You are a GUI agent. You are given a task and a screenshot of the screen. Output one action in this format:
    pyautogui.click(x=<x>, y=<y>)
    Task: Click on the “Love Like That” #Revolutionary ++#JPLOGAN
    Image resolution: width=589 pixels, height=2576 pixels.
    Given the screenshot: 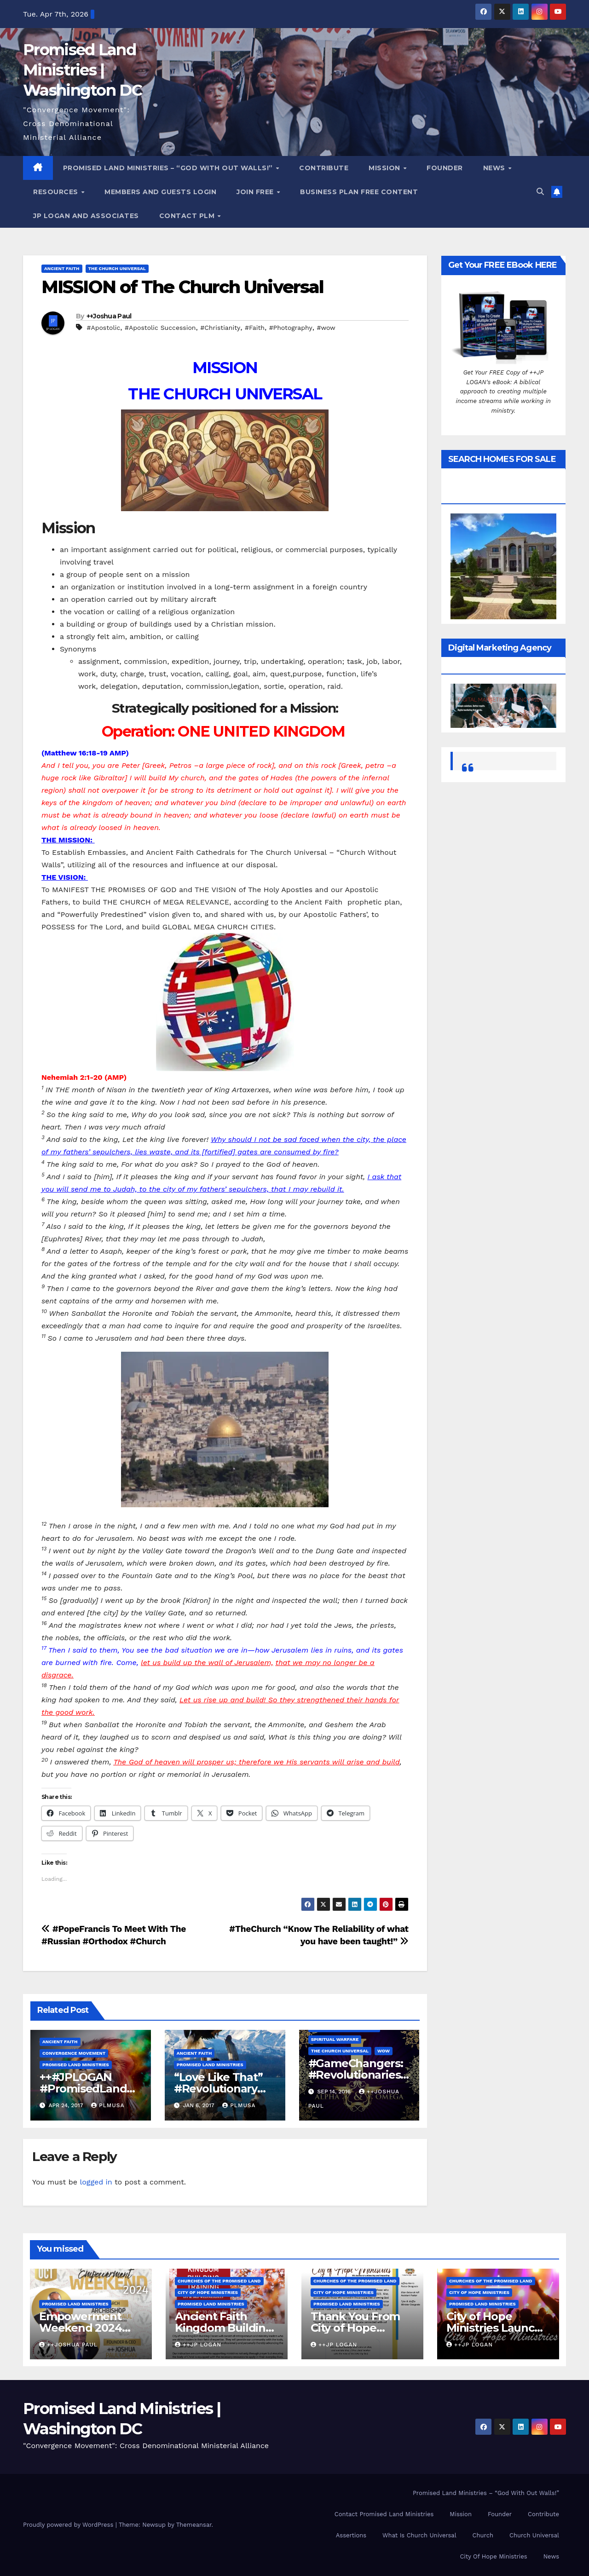 What is the action you would take?
    pyautogui.click(x=218, y=2088)
    